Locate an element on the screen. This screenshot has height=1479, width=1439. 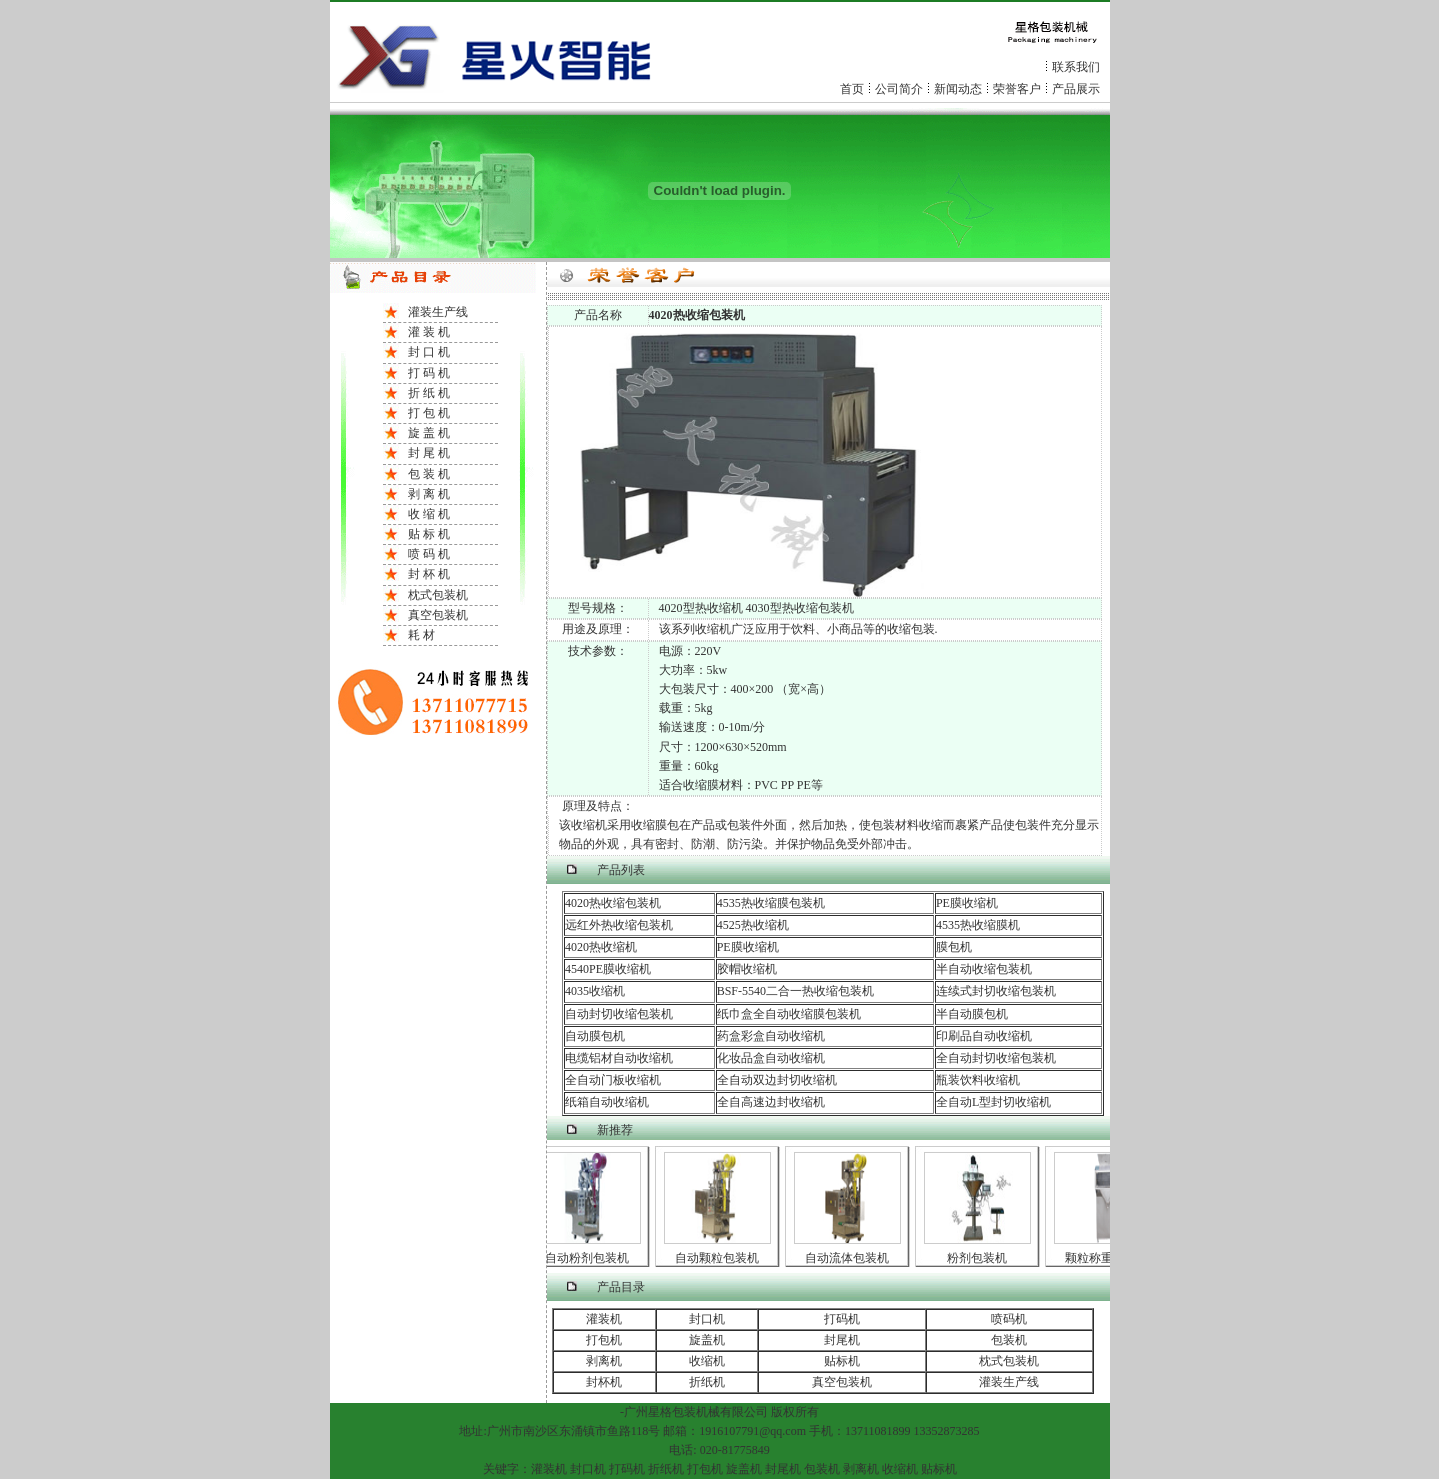
纸箱自动收缩机 is located at coordinates (607, 1102).